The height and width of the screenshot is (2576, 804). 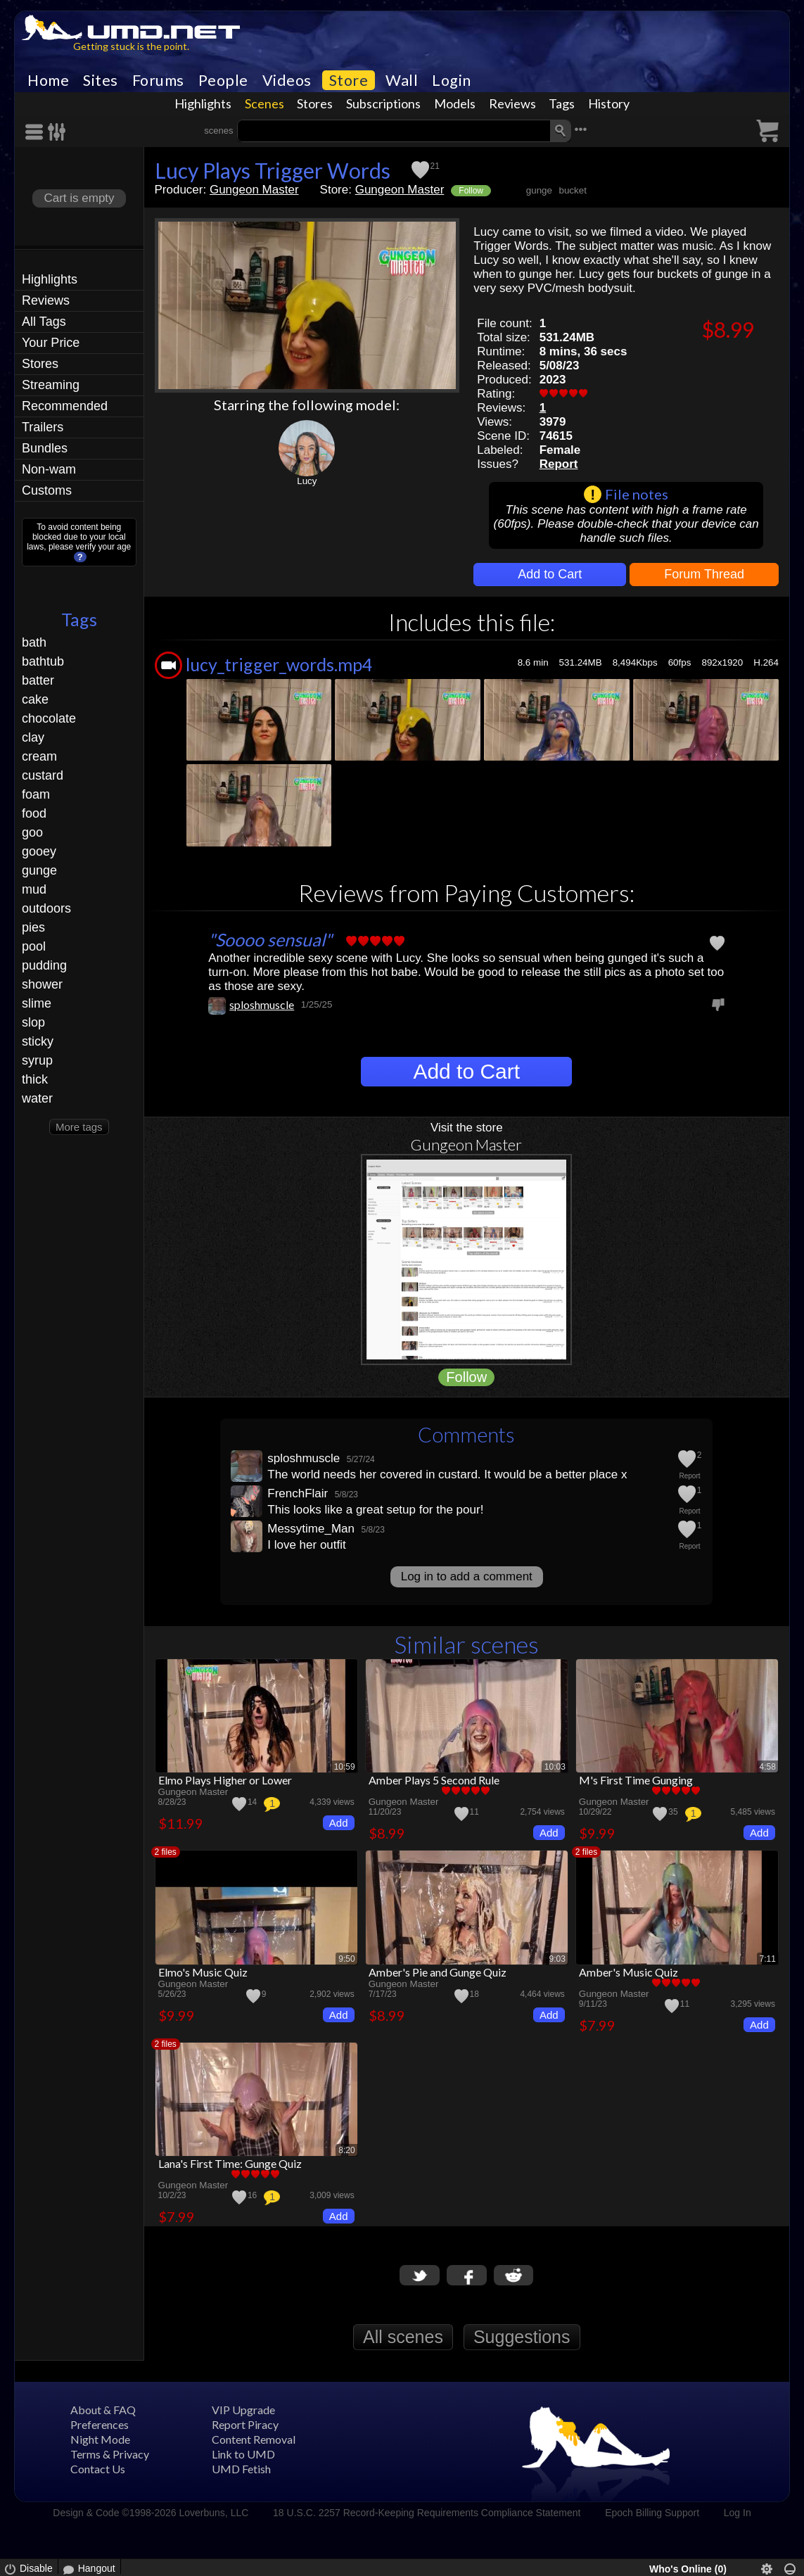 I want to click on chocolate, so click(x=49, y=718).